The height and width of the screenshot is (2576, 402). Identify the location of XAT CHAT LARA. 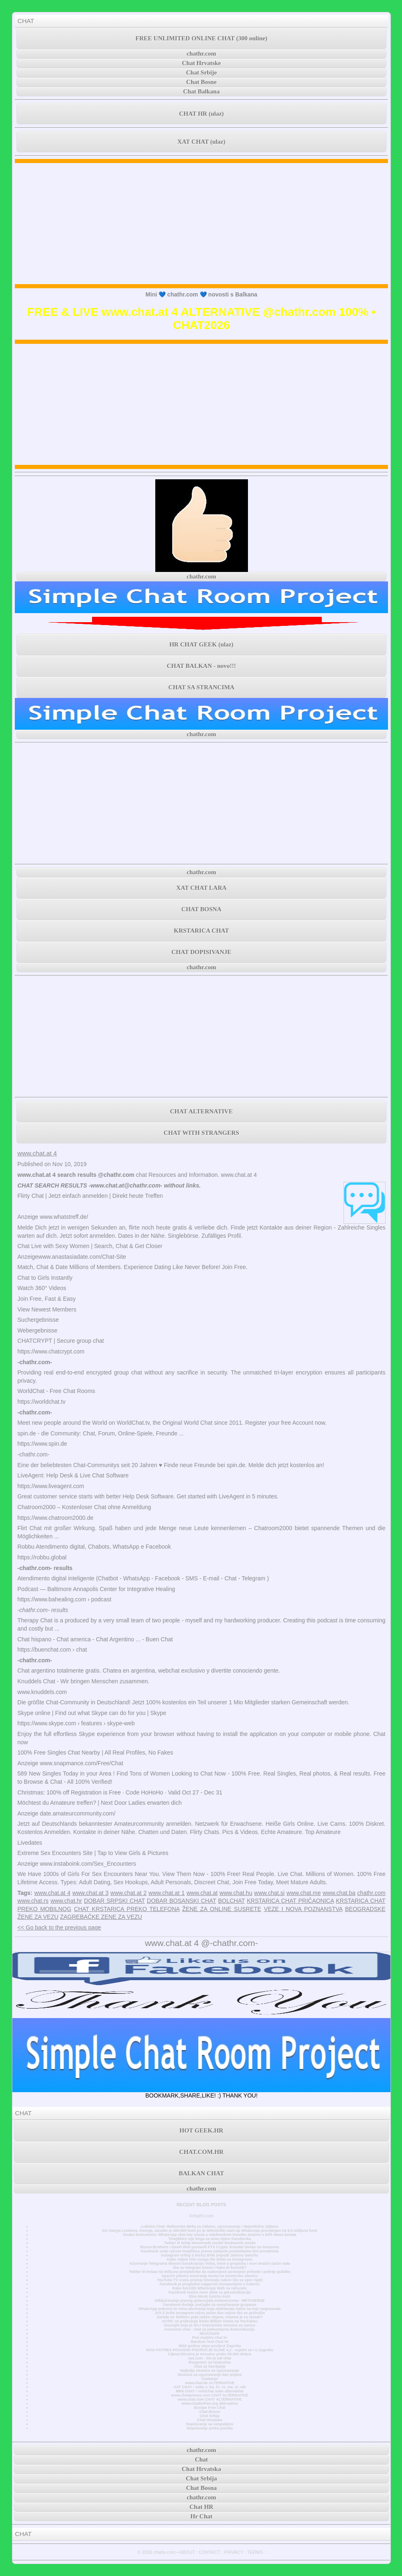
(201, 887).